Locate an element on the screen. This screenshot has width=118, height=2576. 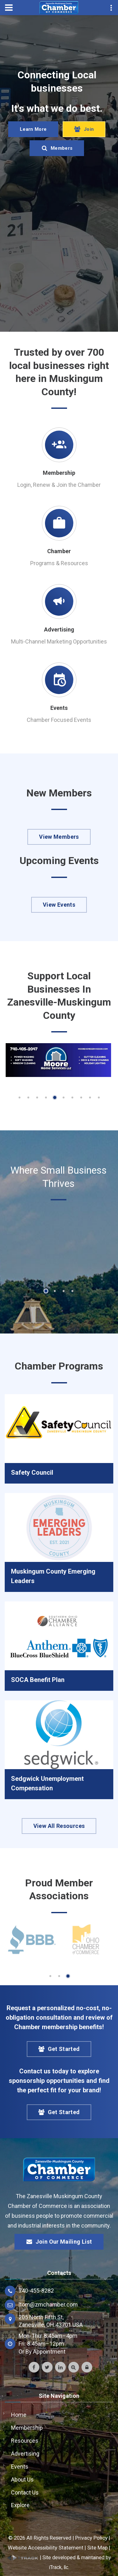
Explore is located at coordinates (20, 2505).